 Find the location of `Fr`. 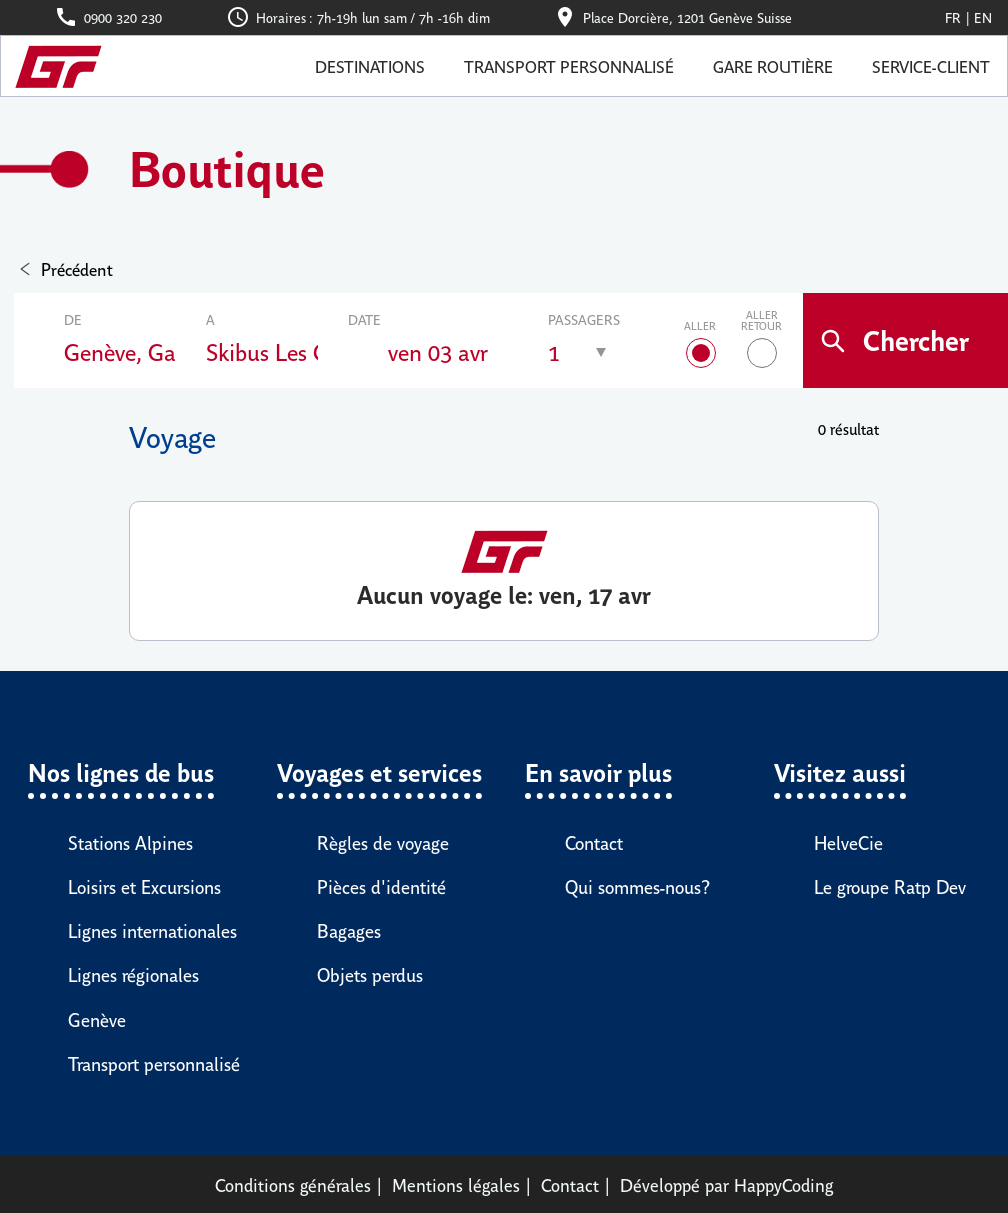

Fr is located at coordinates (953, 17).